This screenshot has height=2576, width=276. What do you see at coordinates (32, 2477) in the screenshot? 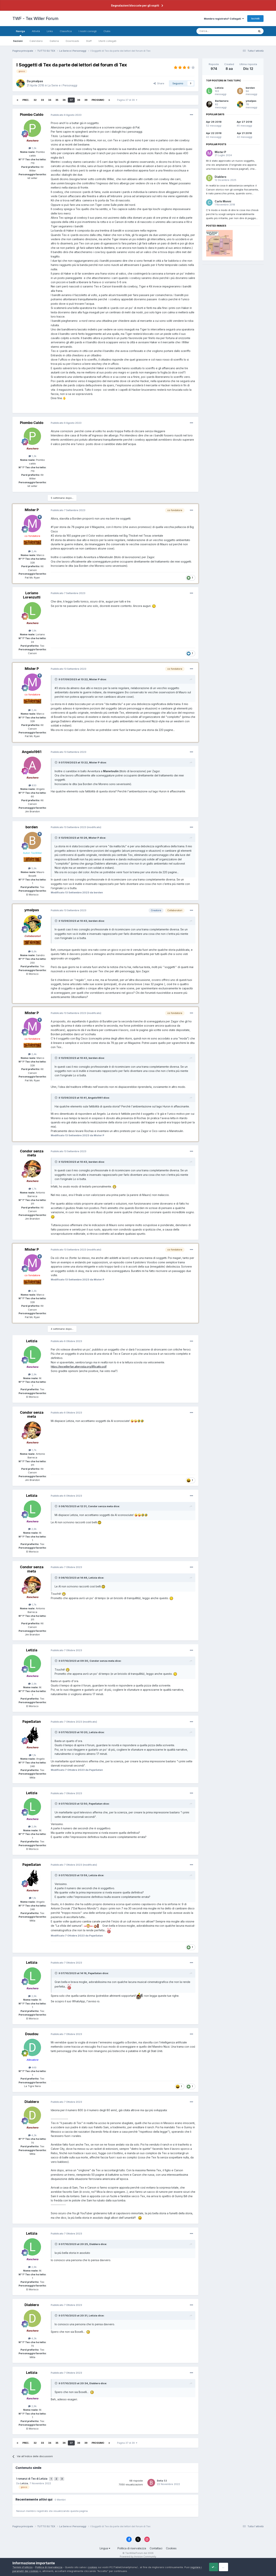
I see `I romanzi di Tex di Letizia` at bounding box center [32, 2477].